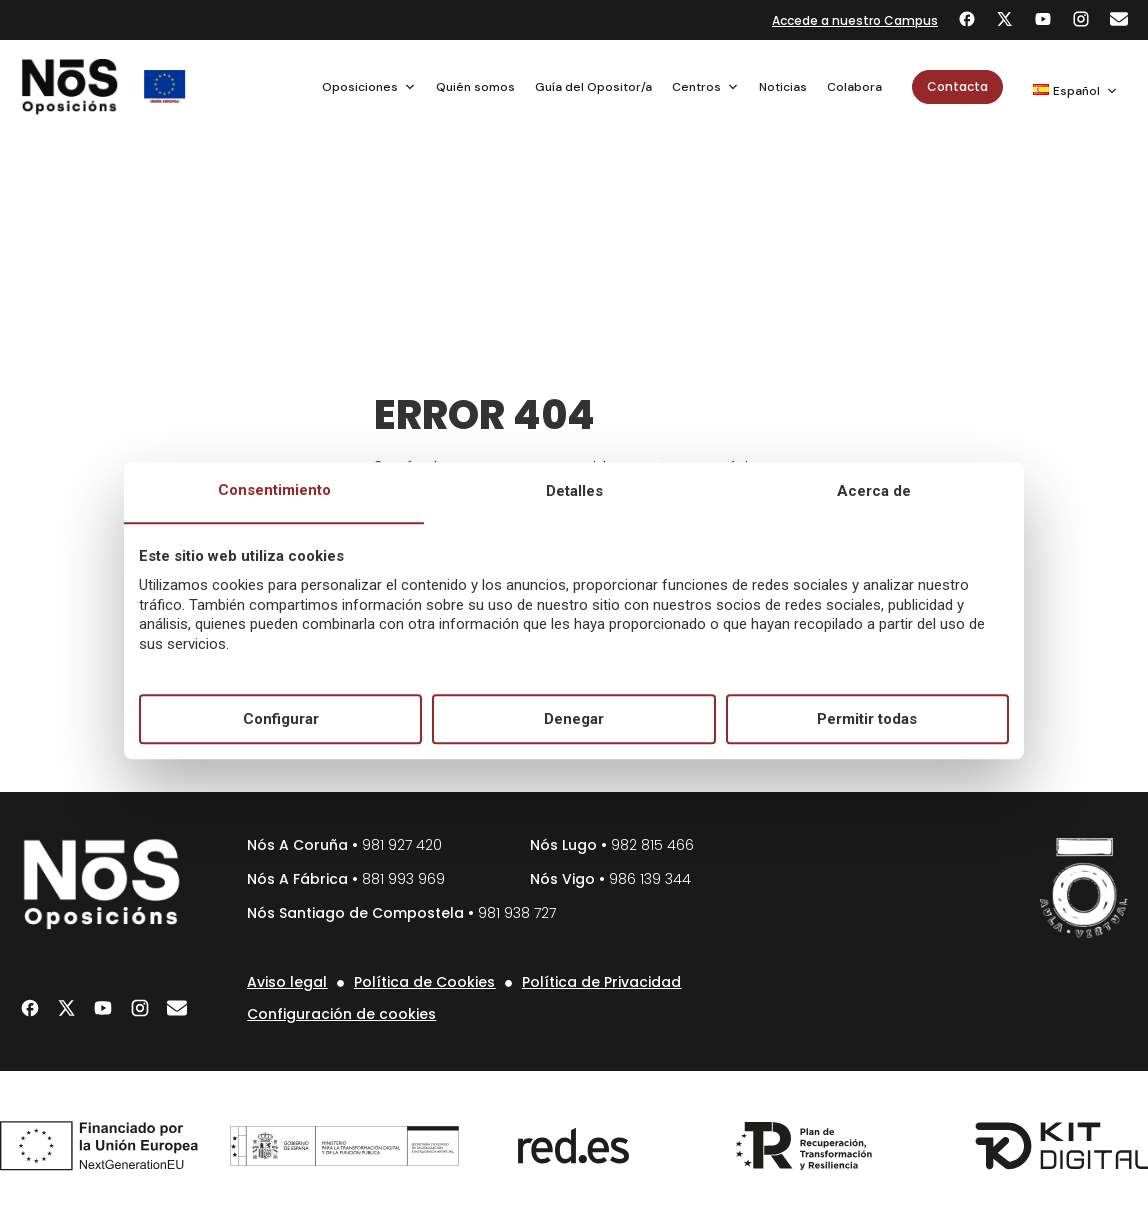 This screenshot has width=1148, height=1221. What do you see at coordinates (517, 913) in the screenshot?
I see `981 938 727` at bounding box center [517, 913].